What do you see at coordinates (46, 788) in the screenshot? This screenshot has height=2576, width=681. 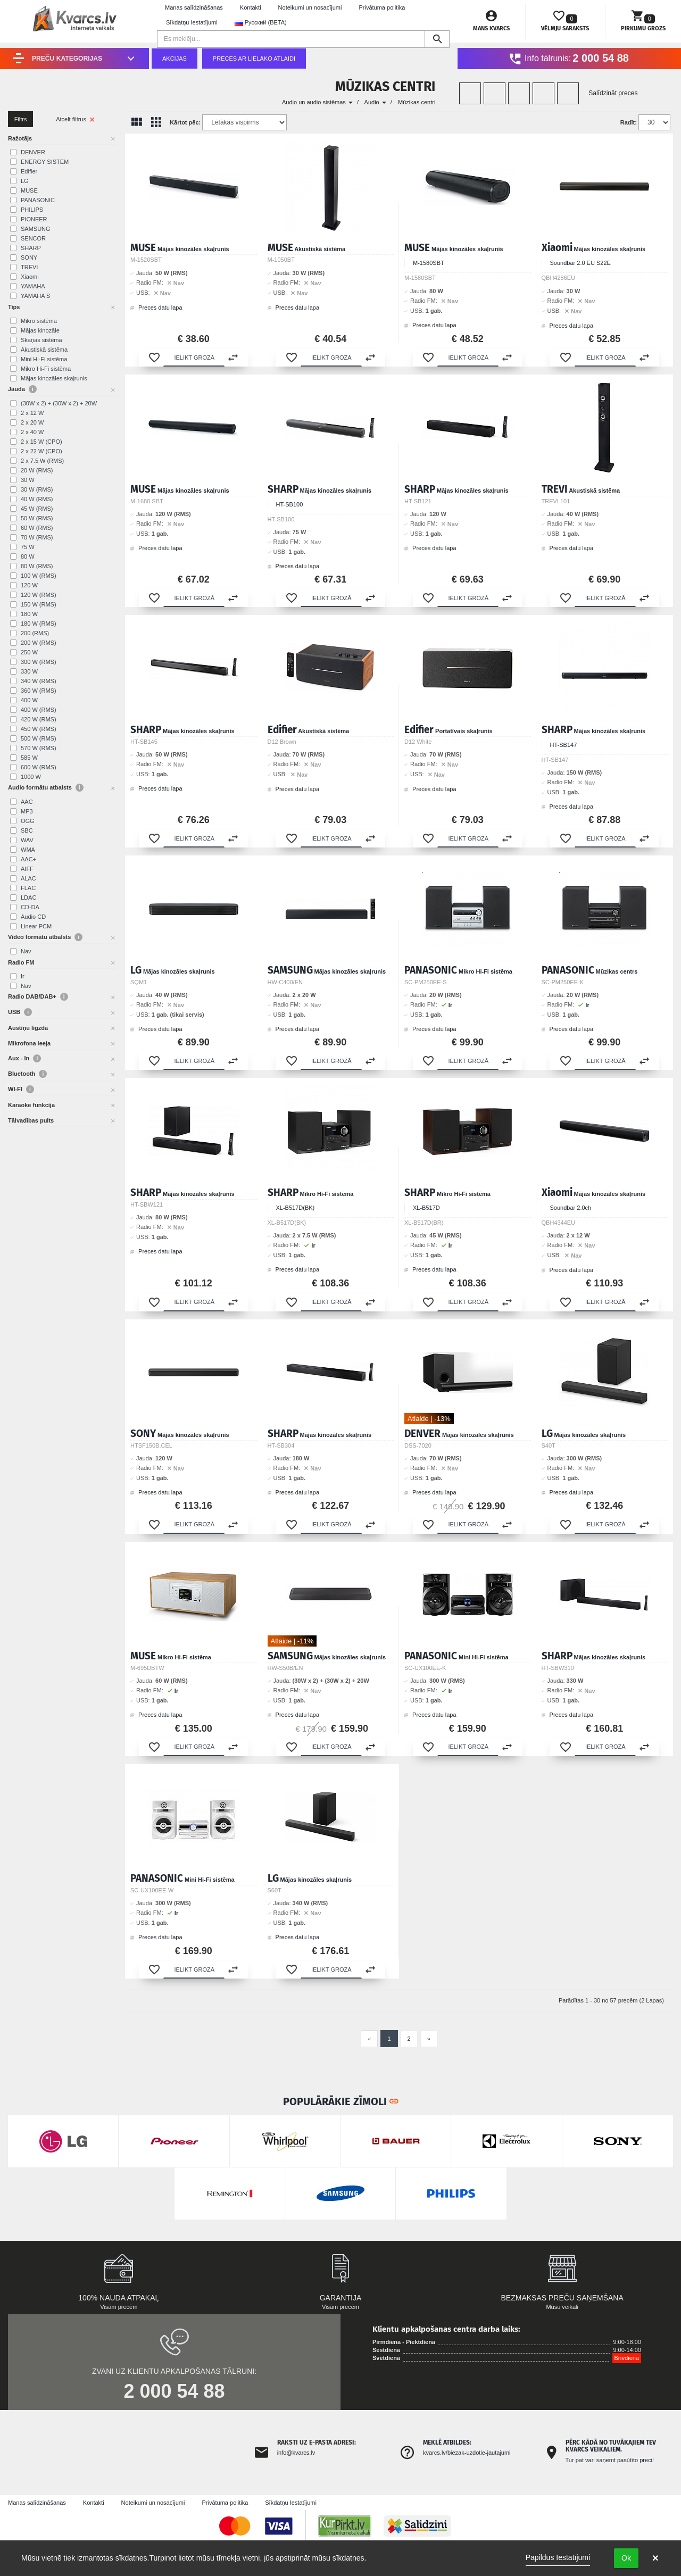 I see `Audio formātu atbalsts [button]` at bounding box center [46, 788].